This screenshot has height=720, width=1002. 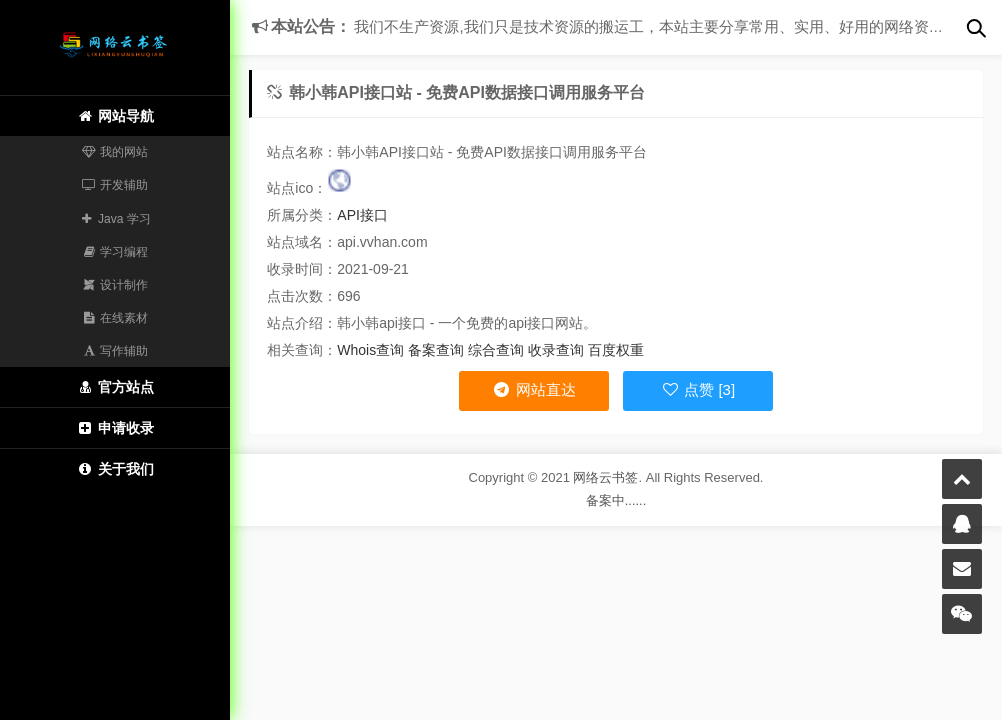 I want to click on 我的网站, so click(x=115, y=152).